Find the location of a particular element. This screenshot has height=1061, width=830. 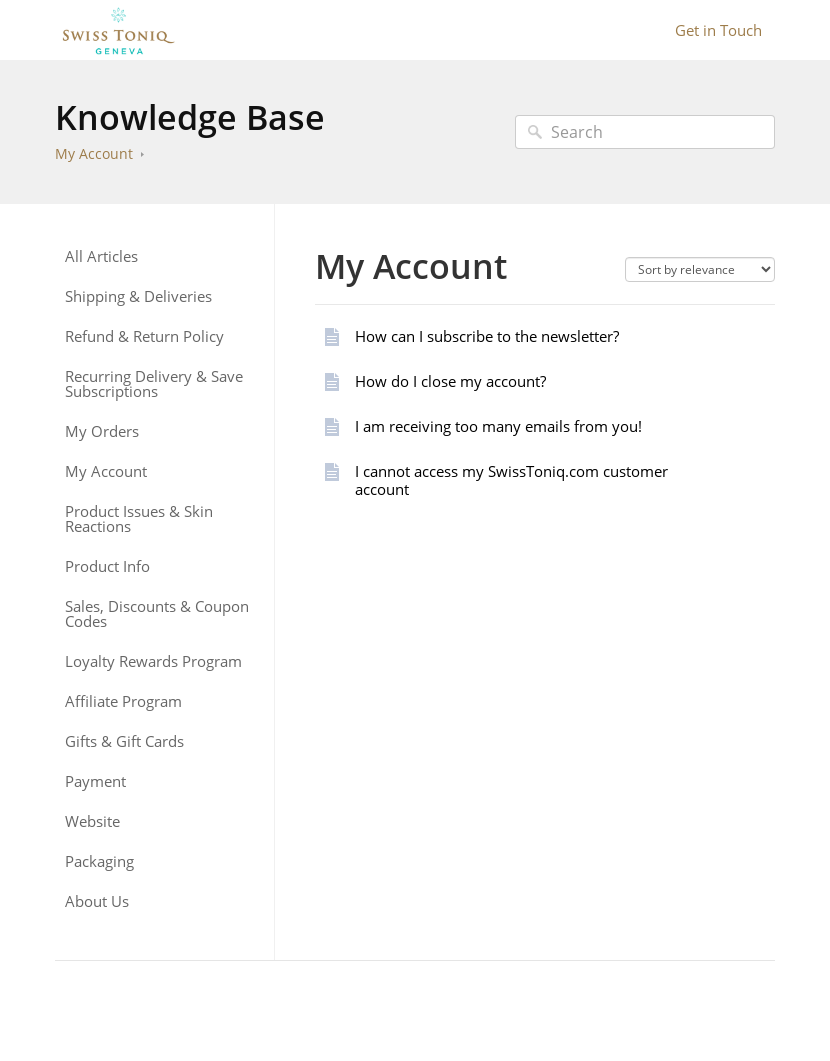

Knowledge Base is located at coordinates (190, 117).